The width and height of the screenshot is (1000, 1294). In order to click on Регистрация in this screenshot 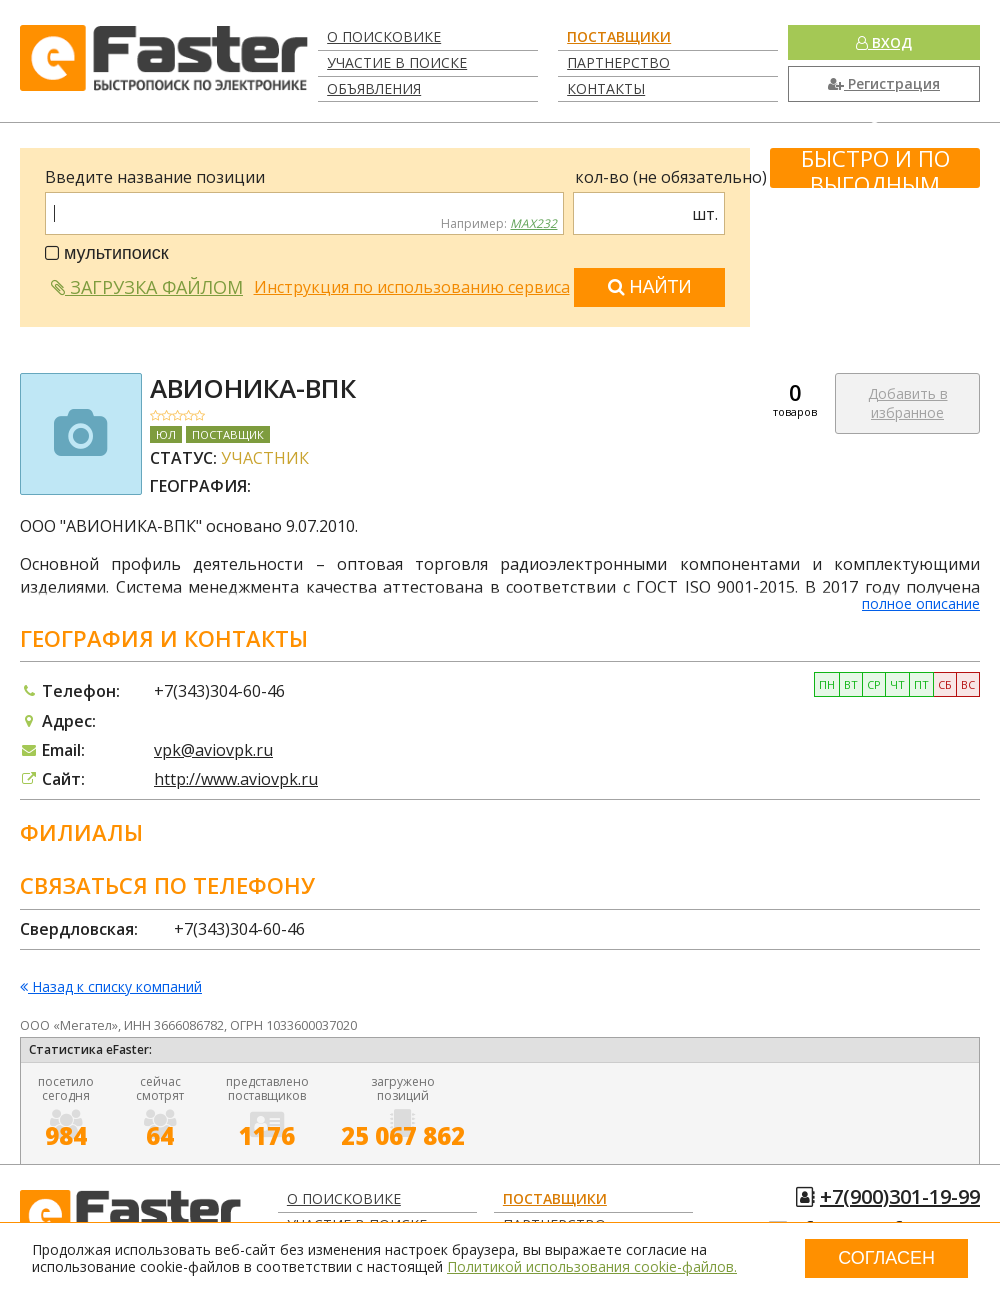, I will do `click(884, 83)`.